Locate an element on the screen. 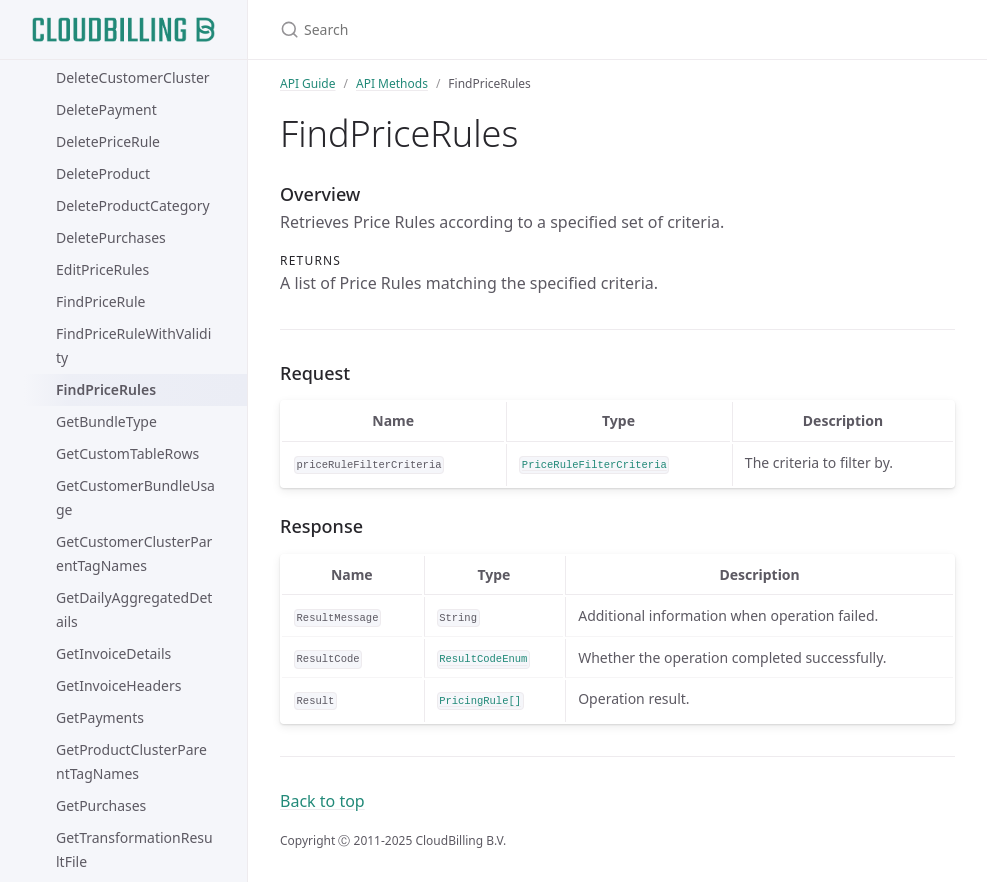 This screenshot has width=987, height=882. [Search] is located at coordinates (516, 29).